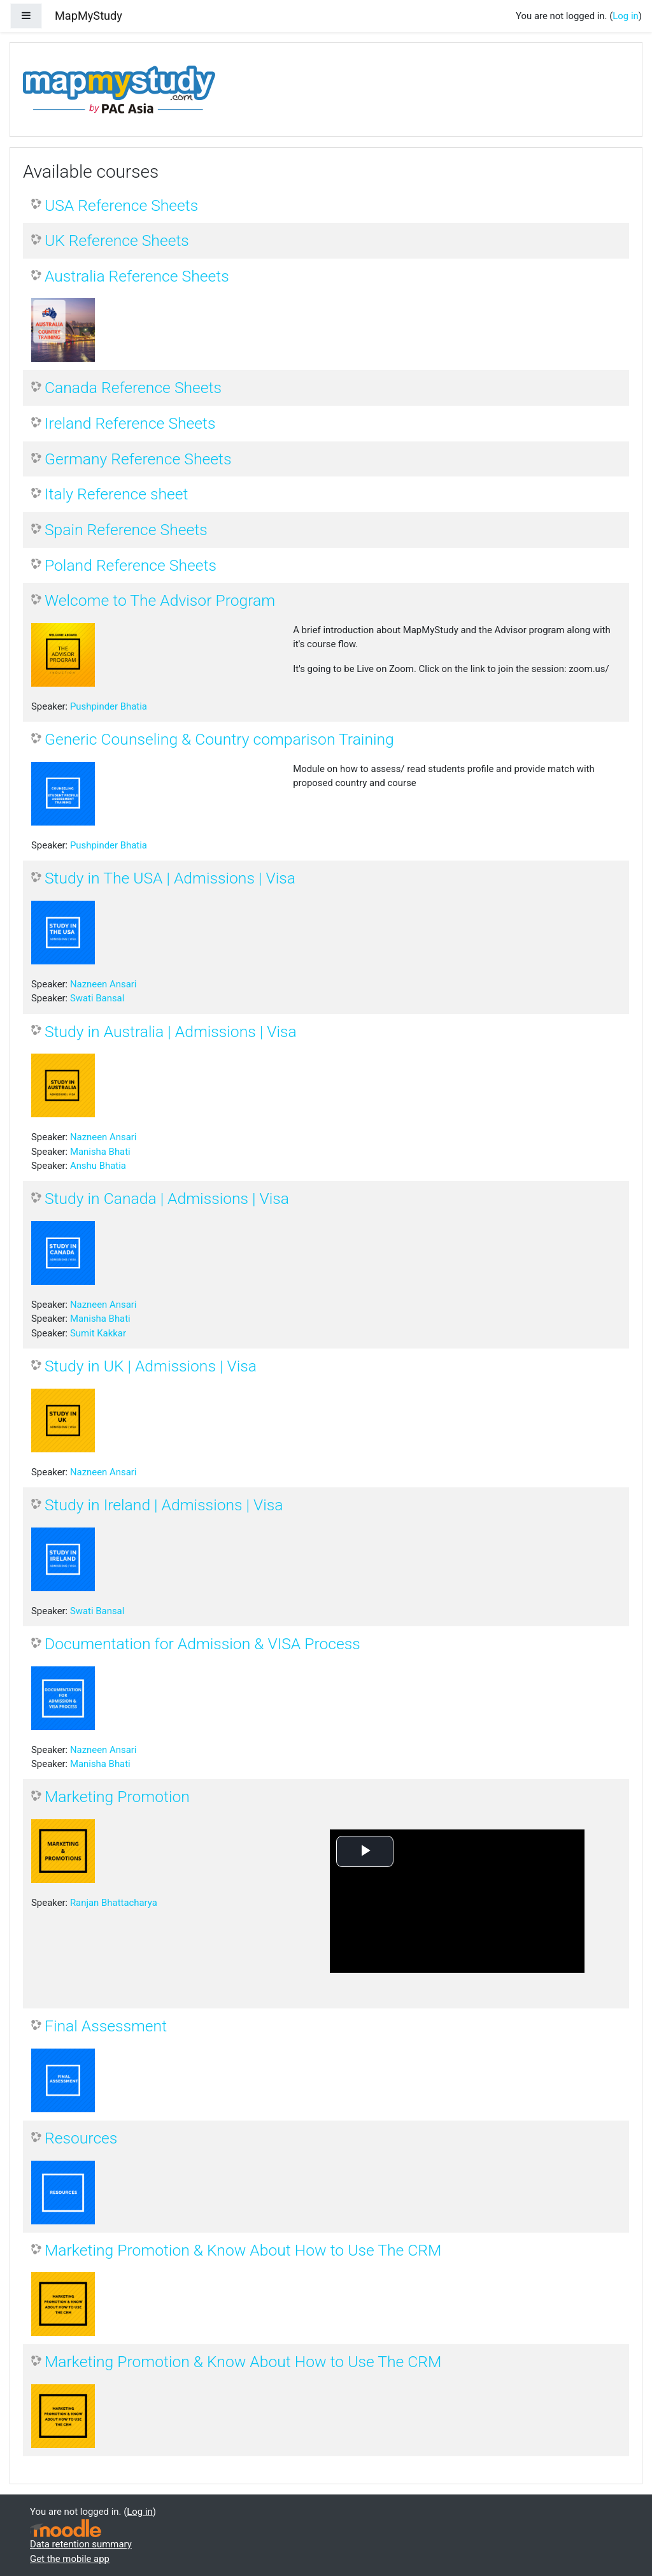 Image resolution: width=652 pixels, height=2576 pixels. I want to click on Sumit Kakkar, so click(98, 1333).